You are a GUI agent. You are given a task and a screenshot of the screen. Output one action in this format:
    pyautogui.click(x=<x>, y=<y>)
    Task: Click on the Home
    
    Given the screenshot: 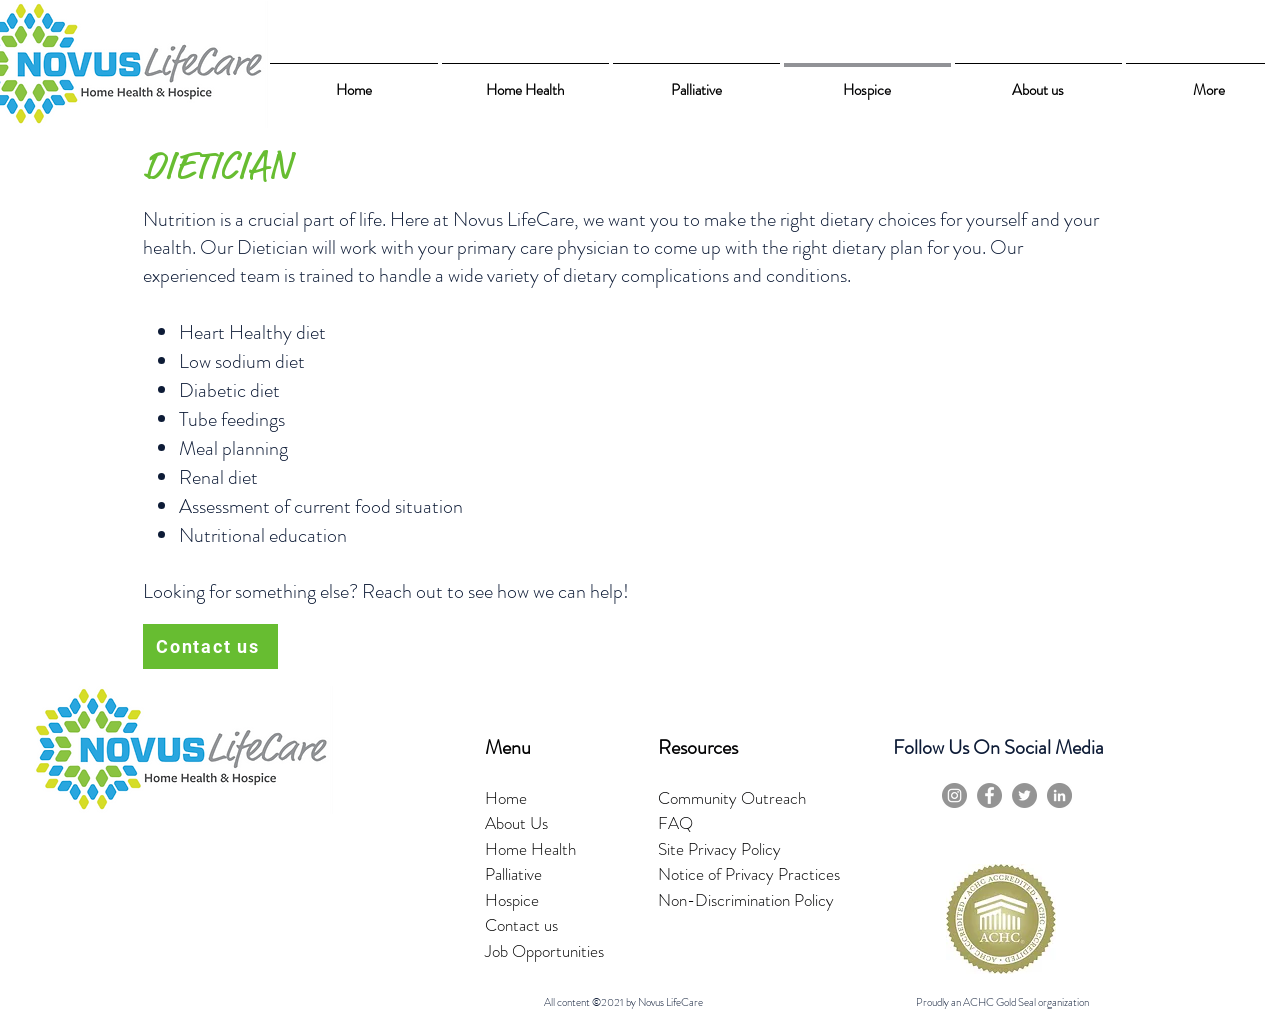 What is the action you would take?
    pyautogui.click(x=506, y=798)
    